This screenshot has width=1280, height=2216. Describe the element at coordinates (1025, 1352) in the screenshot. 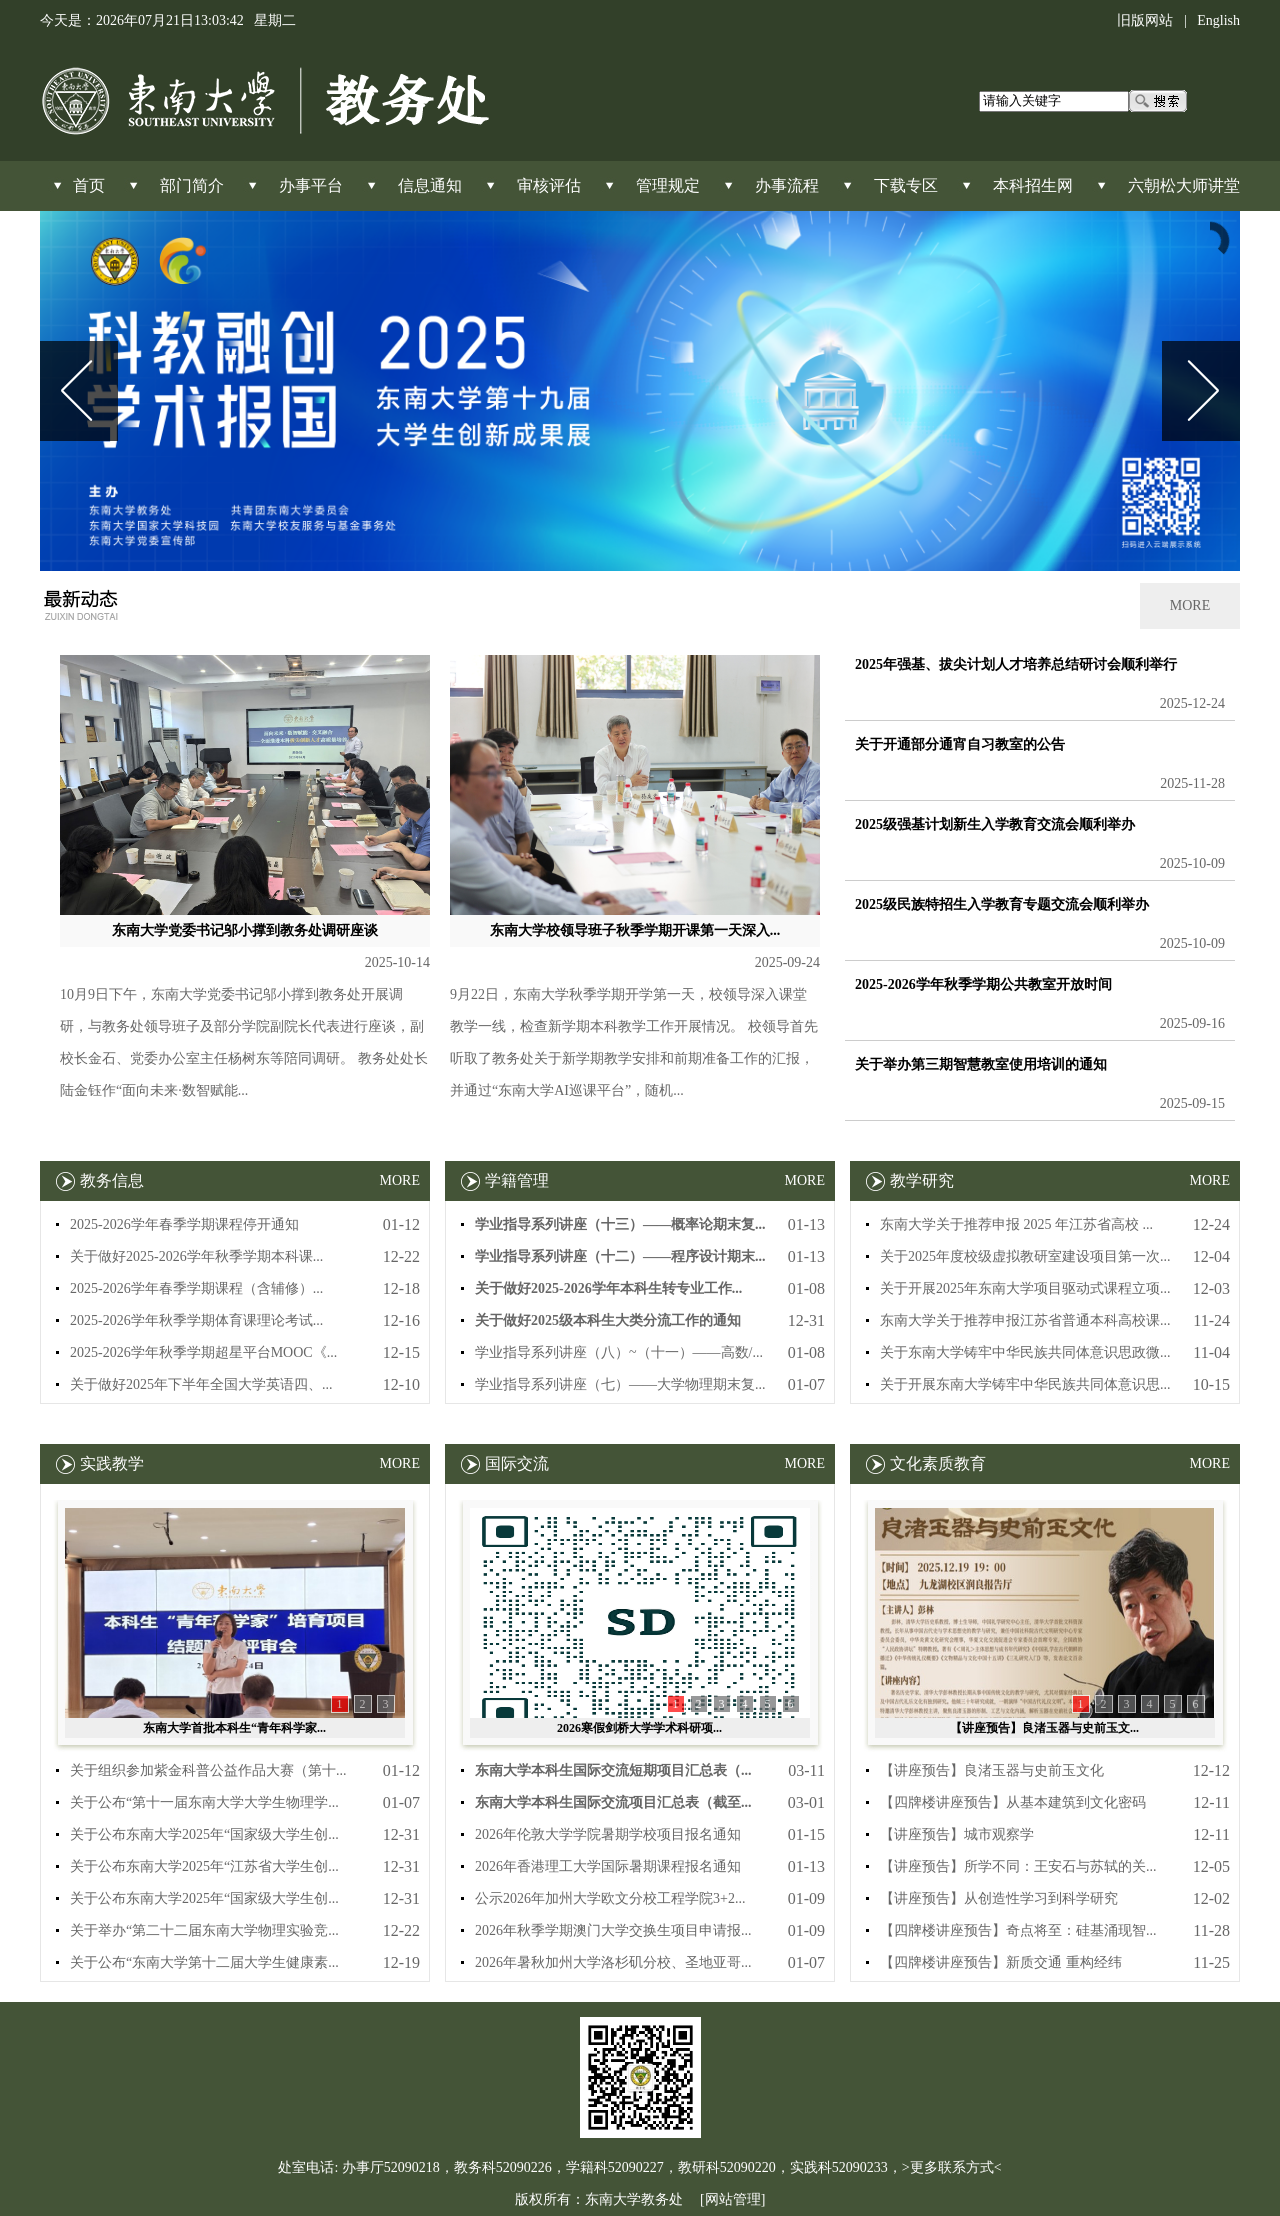

I see `关于东南大学铸牢中华民族共同体意识思政微...` at that location.